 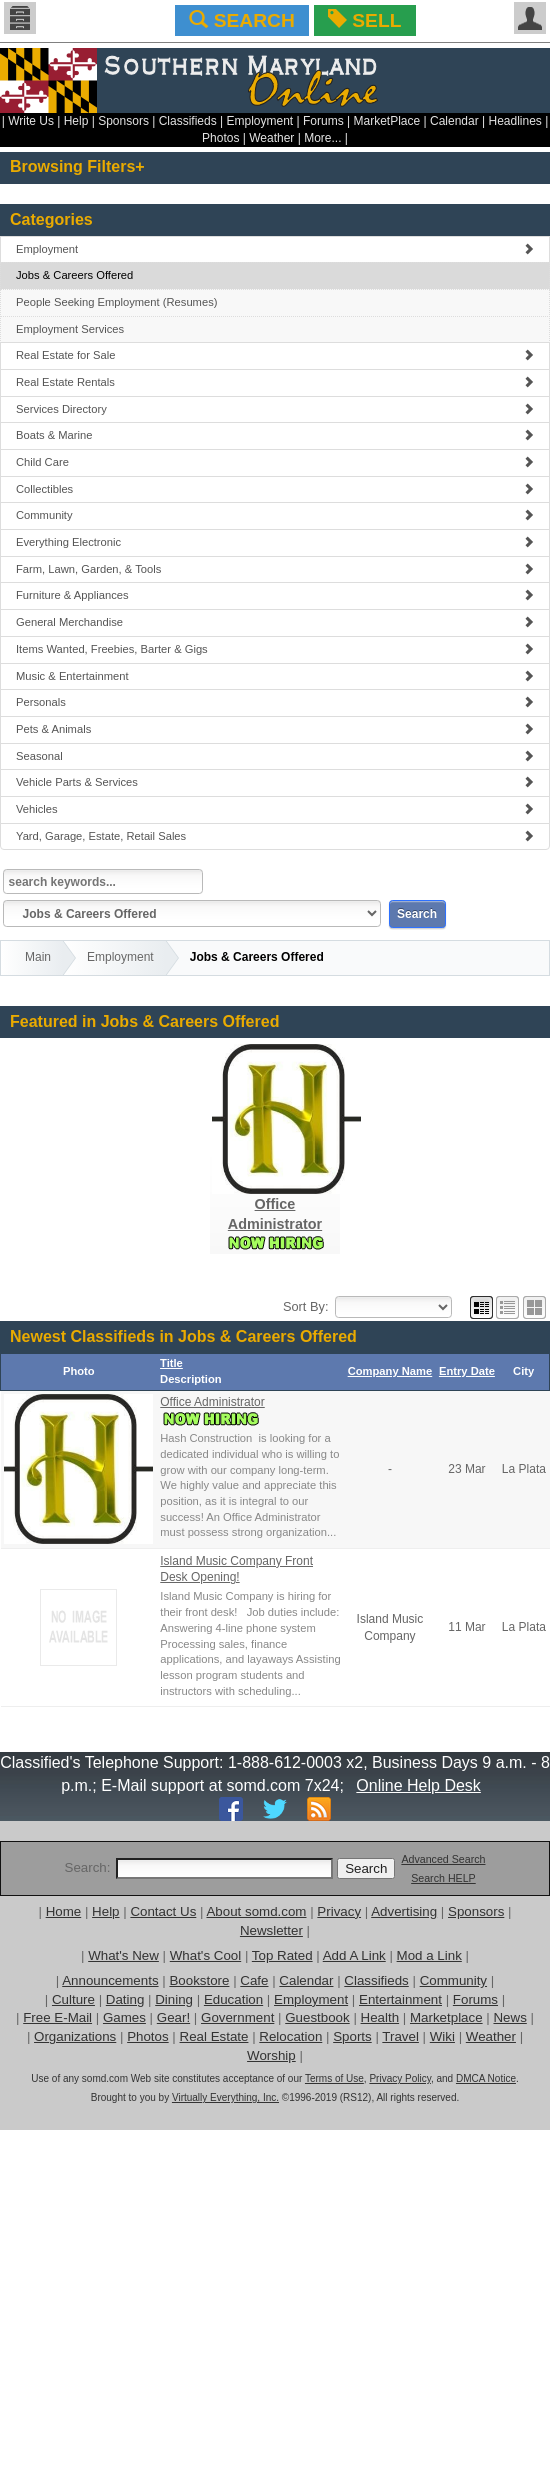 What do you see at coordinates (116, 302) in the screenshot?
I see `People Seeking Employment (Resumes)` at bounding box center [116, 302].